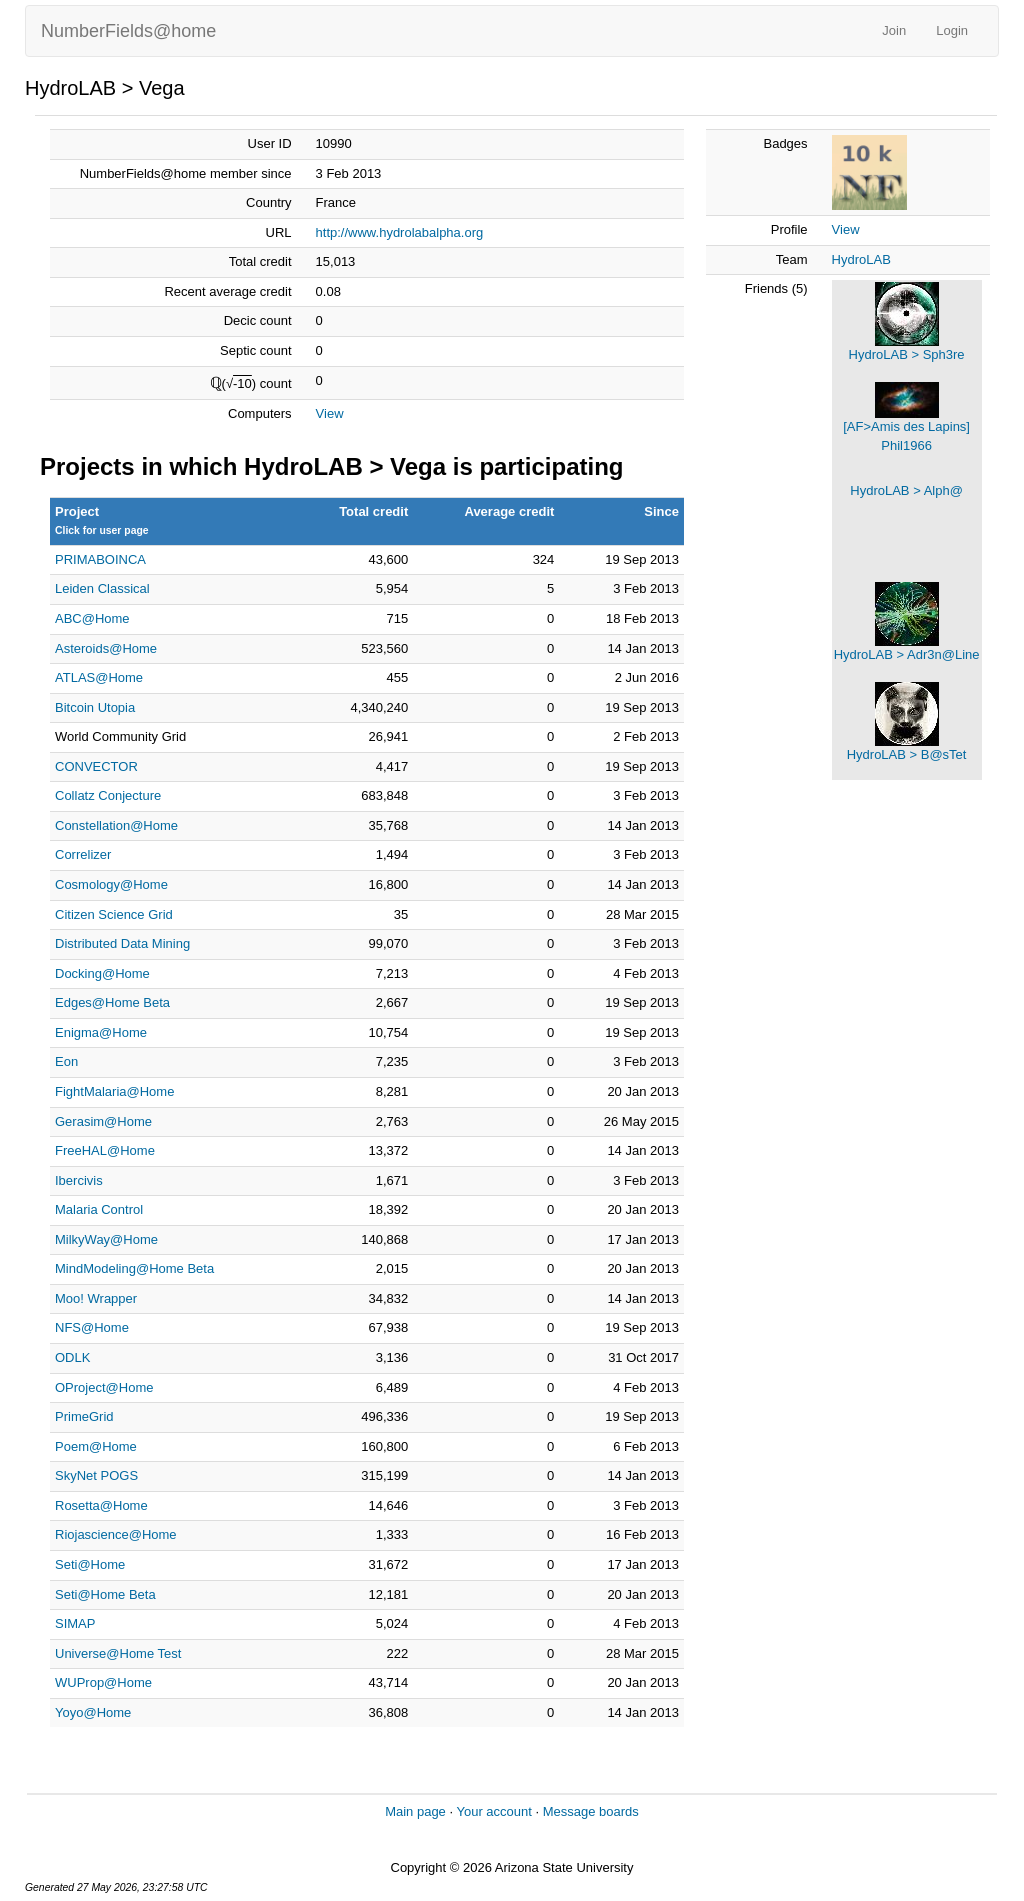 The width and height of the screenshot is (1024, 1901). I want to click on http://www.hydrolabalpha.org, so click(400, 232).